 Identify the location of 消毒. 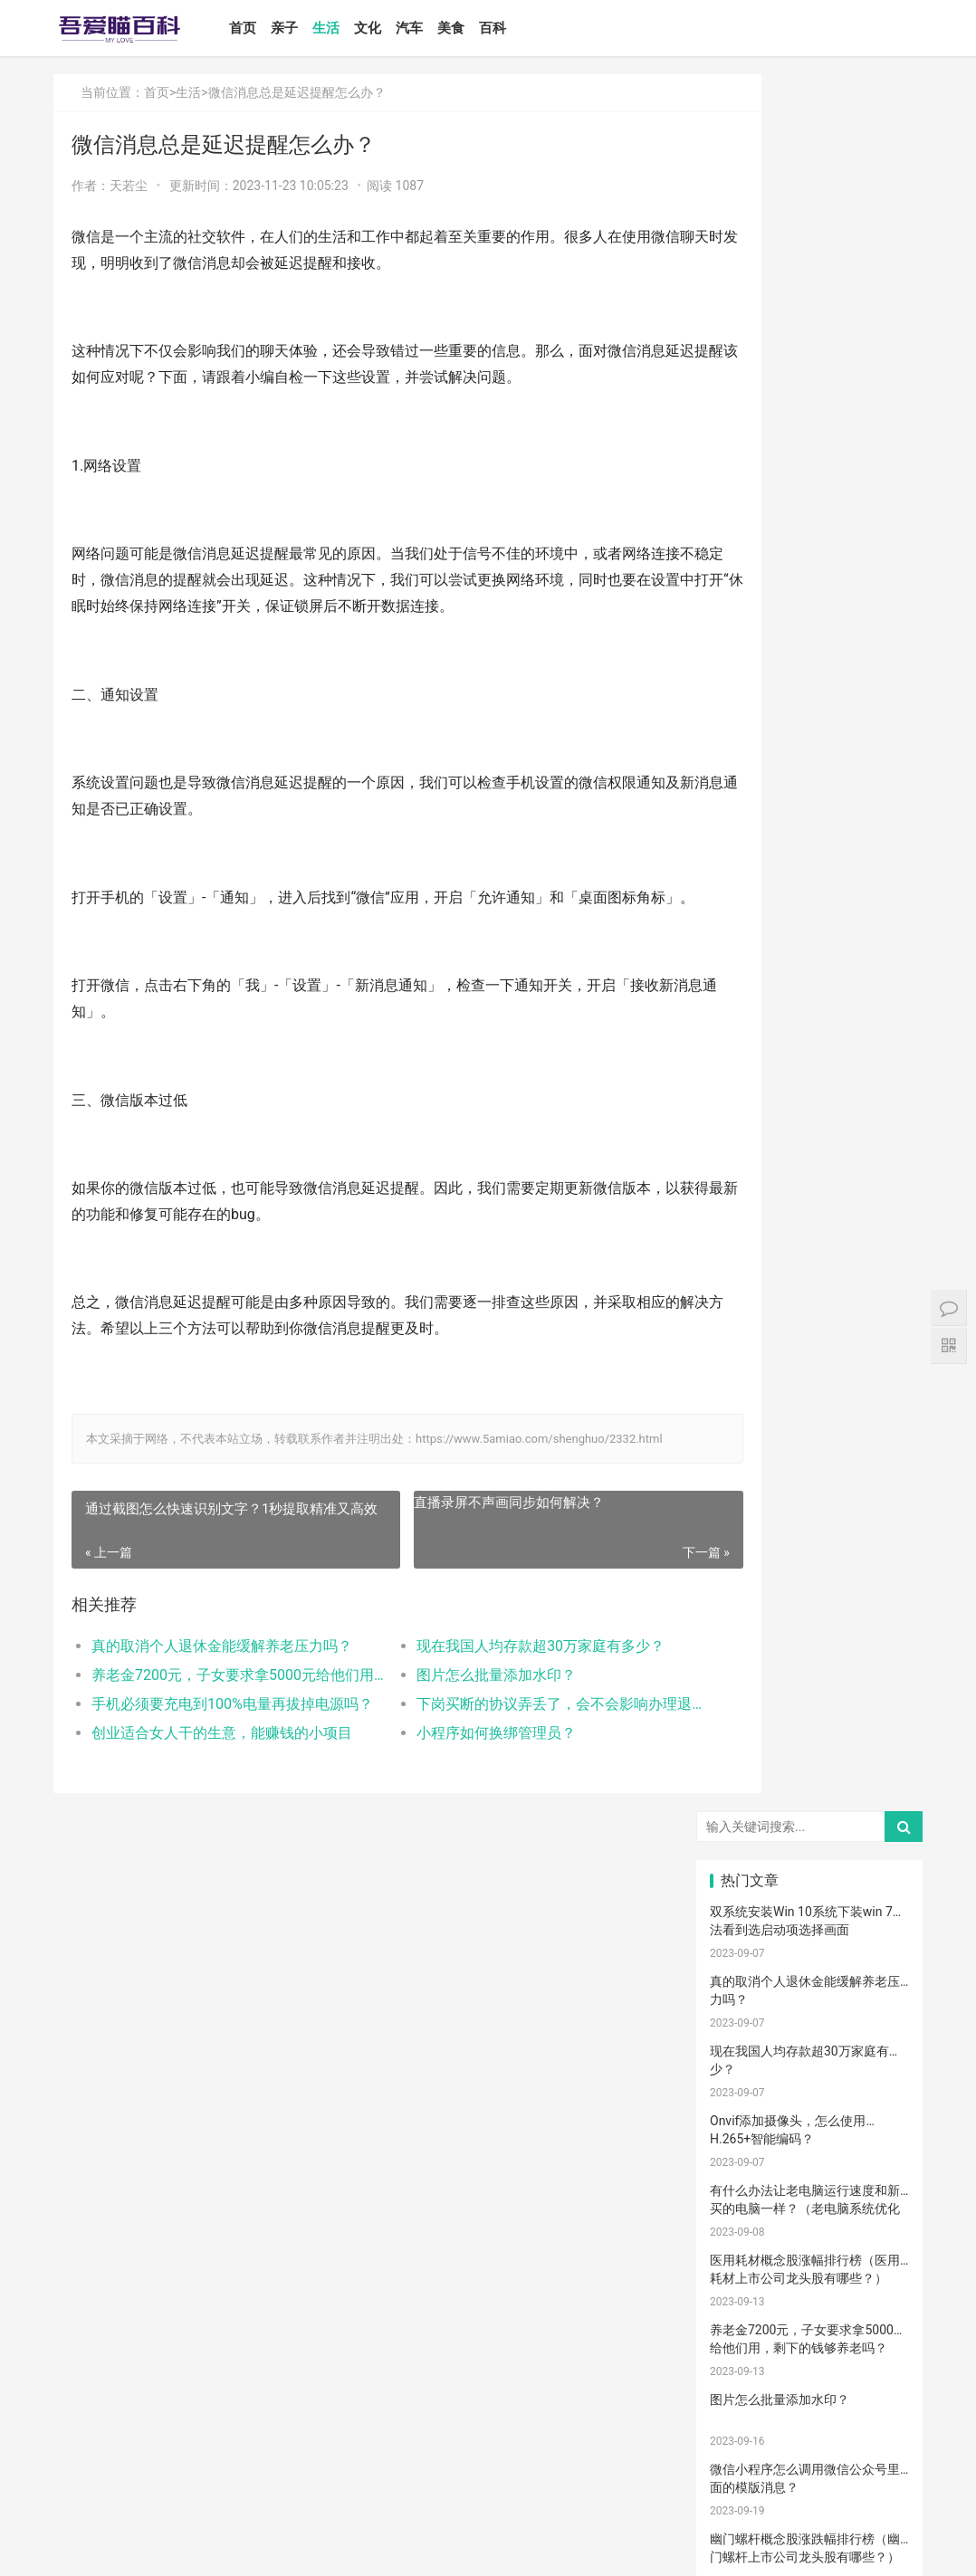
(742, 2056).